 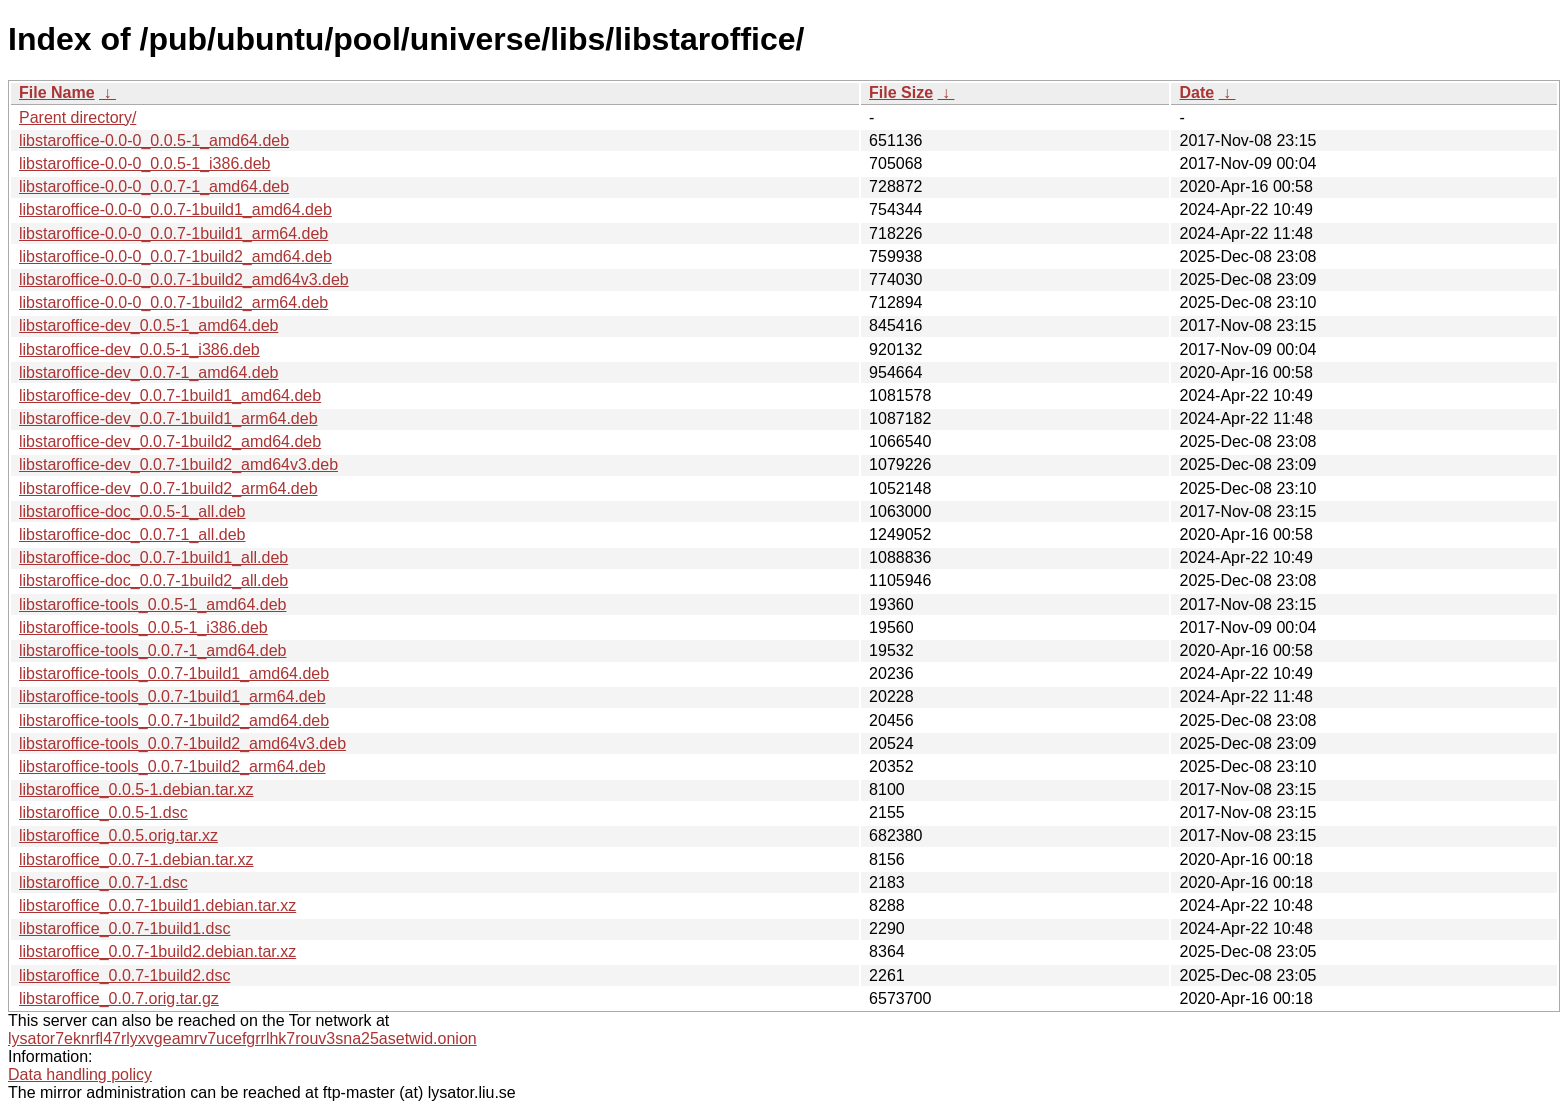 I want to click on libstaroffice-tools_0.0.5-1_i386.deb, so click(x=143, y=627).